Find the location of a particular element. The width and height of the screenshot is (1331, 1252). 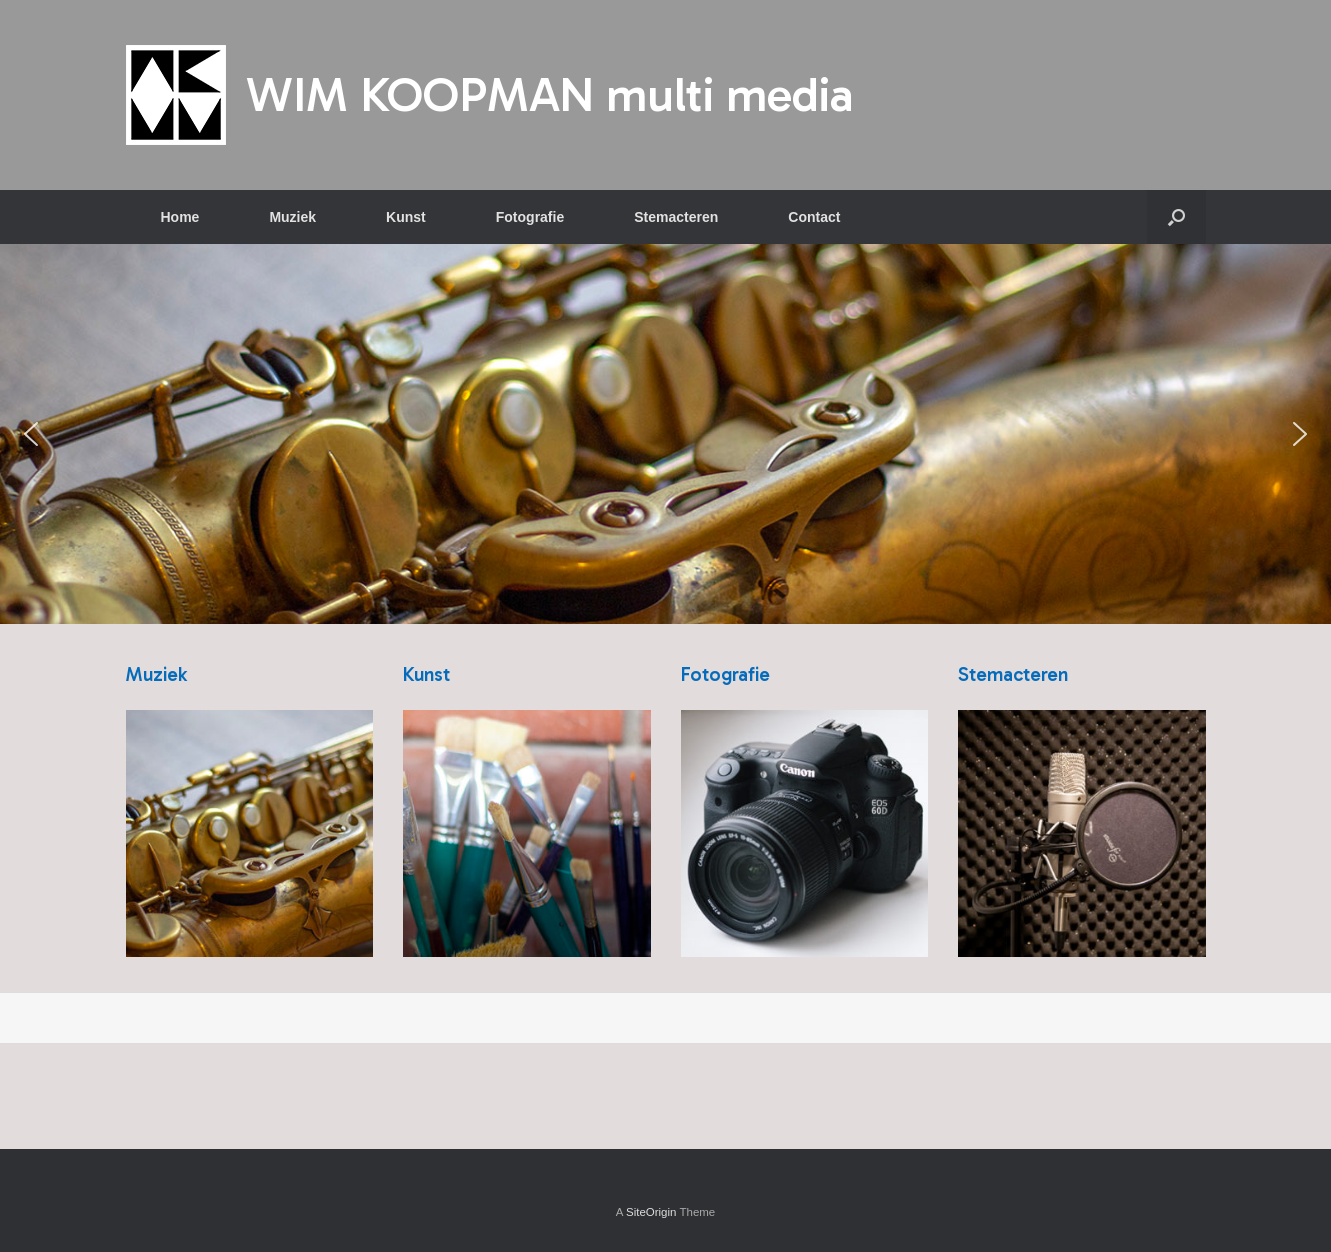

[button] is located at coordinates (1176, 217).